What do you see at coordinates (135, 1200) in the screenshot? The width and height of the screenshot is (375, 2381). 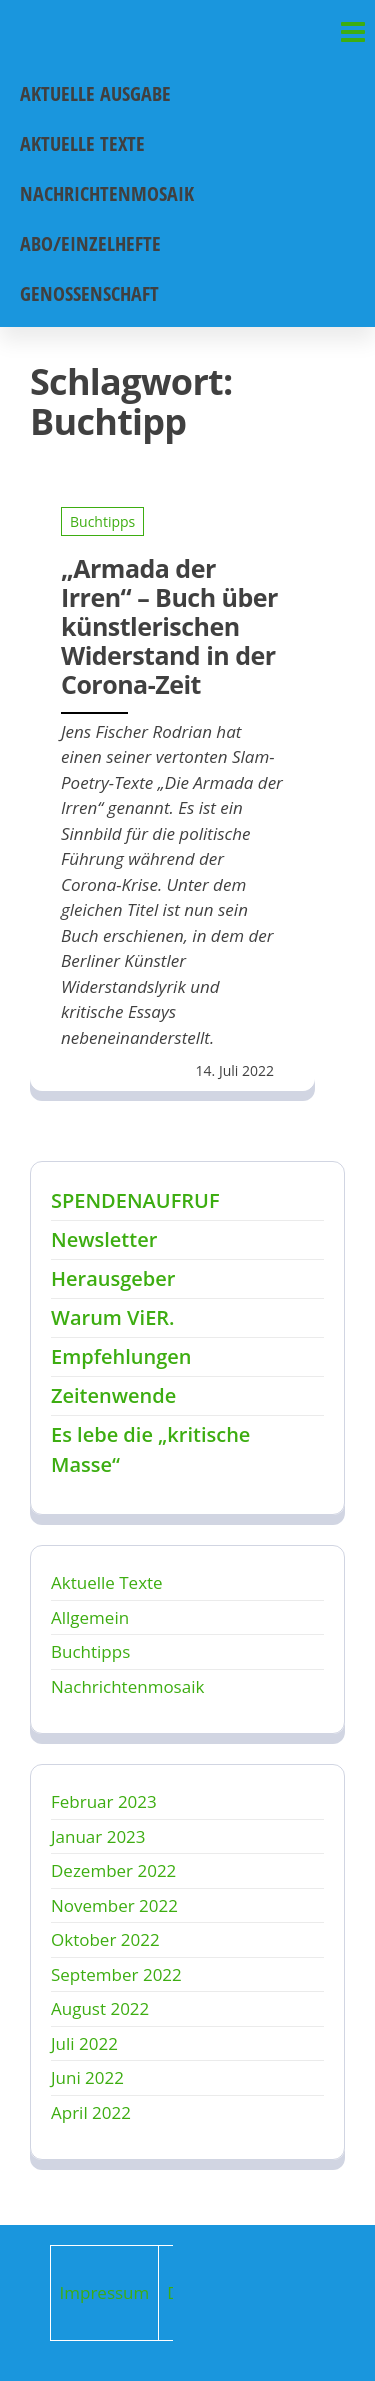 I see `SPENDENAUFRUF` at bounding box center [135, 1200].